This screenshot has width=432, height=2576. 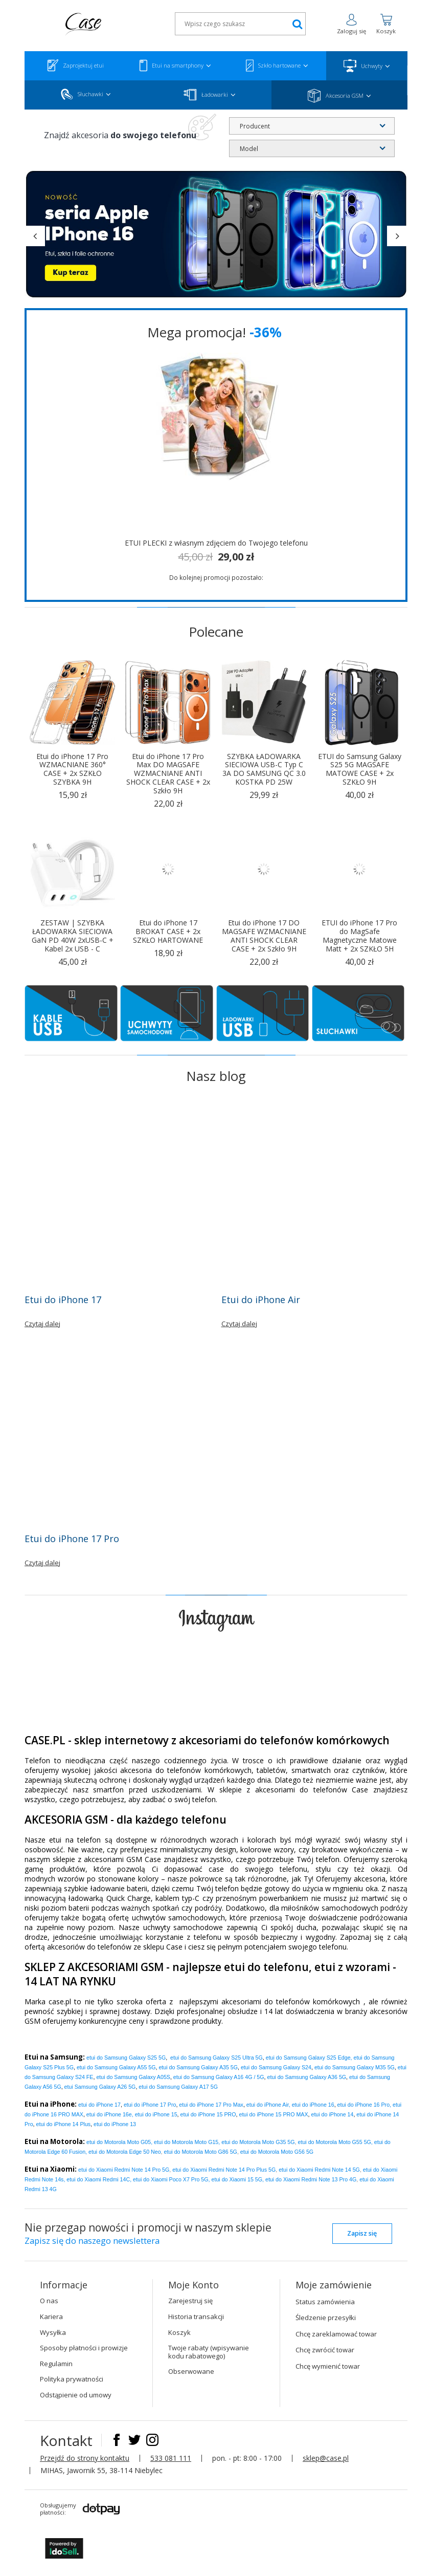 What do you see at coordinates (324, 2350) in the screenshot?
I see `Chcę zwrócić towar` at bounding box center [324, 2350].